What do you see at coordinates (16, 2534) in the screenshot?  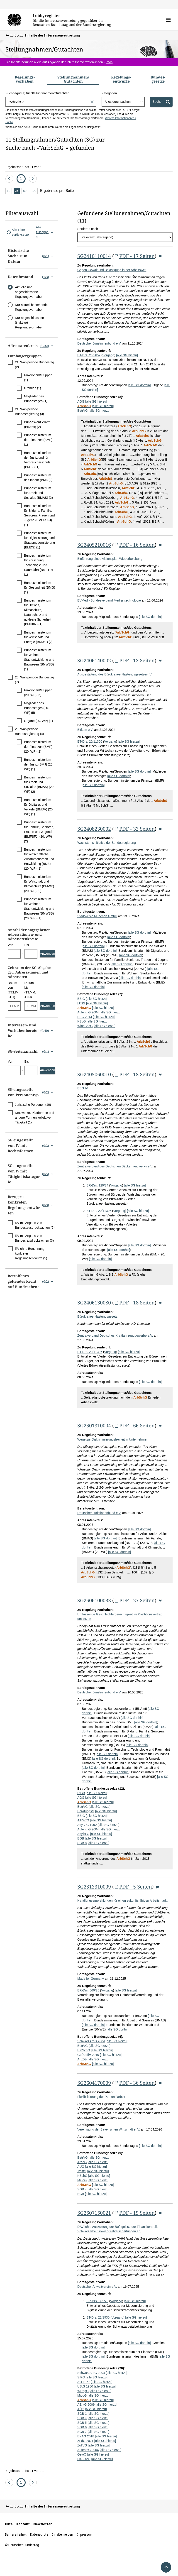 I see `Barrierefreiheit` at bounding box center [16, 2534].